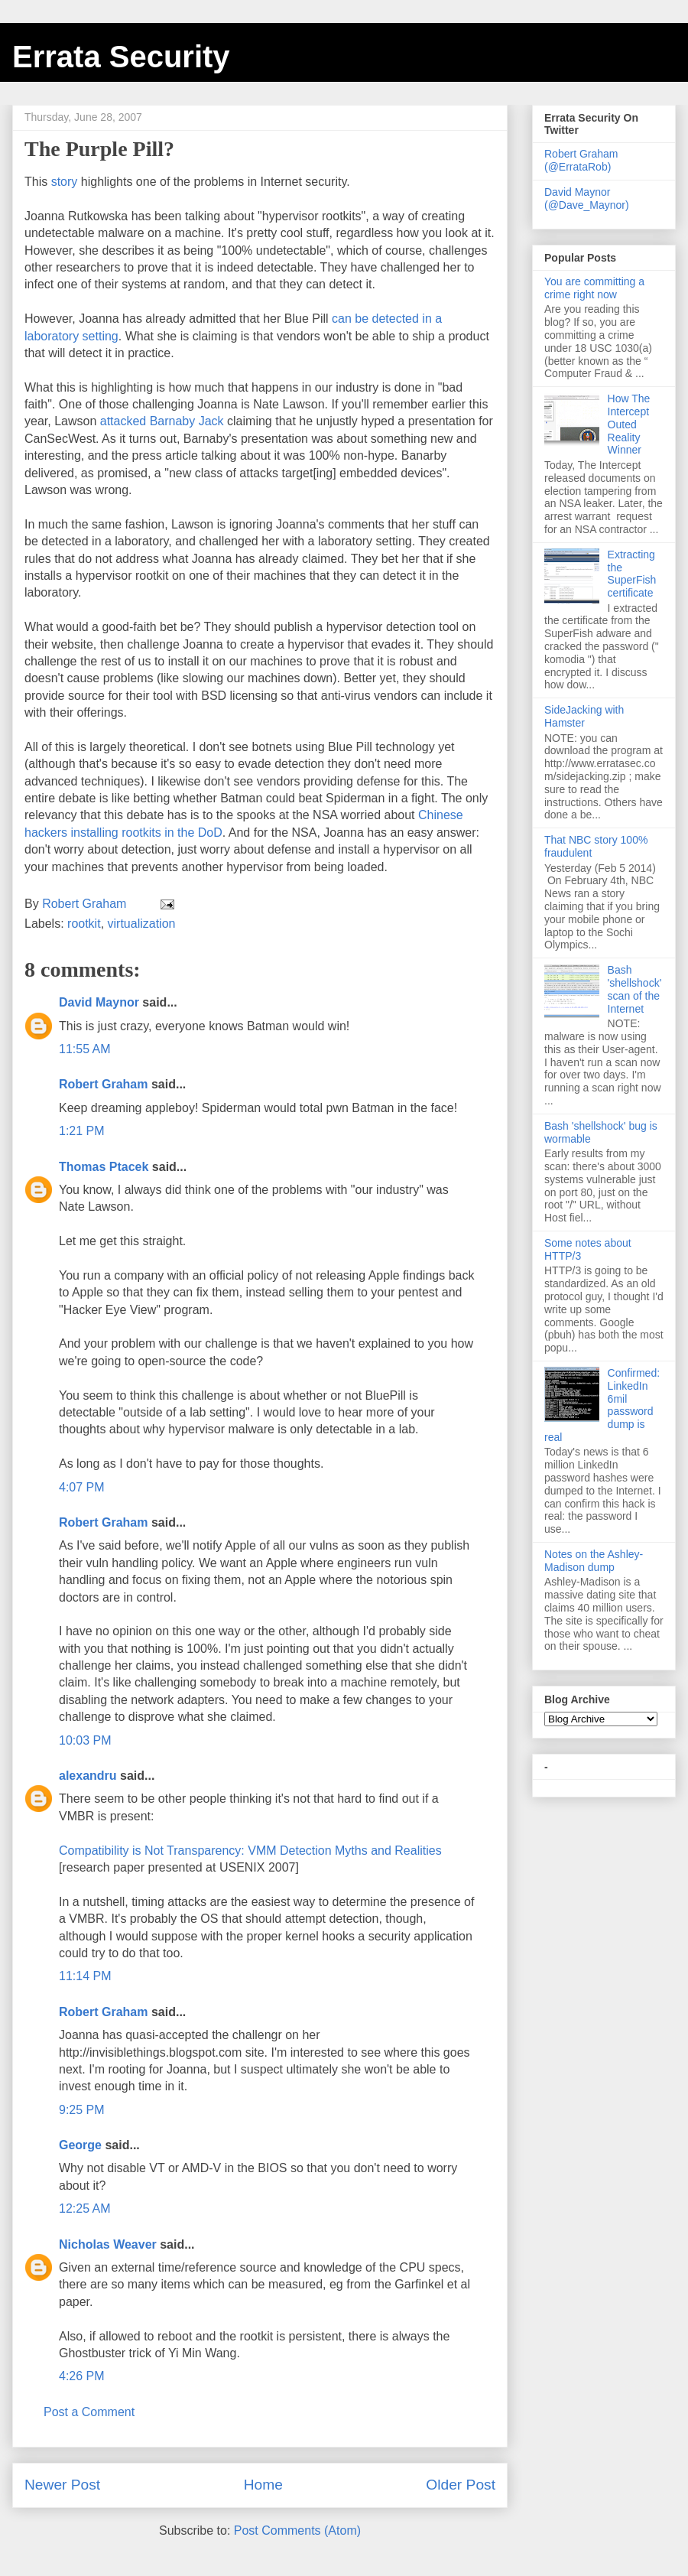 This screenshot has width=688, height=2576. Describe the element at coordinates (584, 716) in the screenshot. I see `SideJacking with Hamster` at that location.